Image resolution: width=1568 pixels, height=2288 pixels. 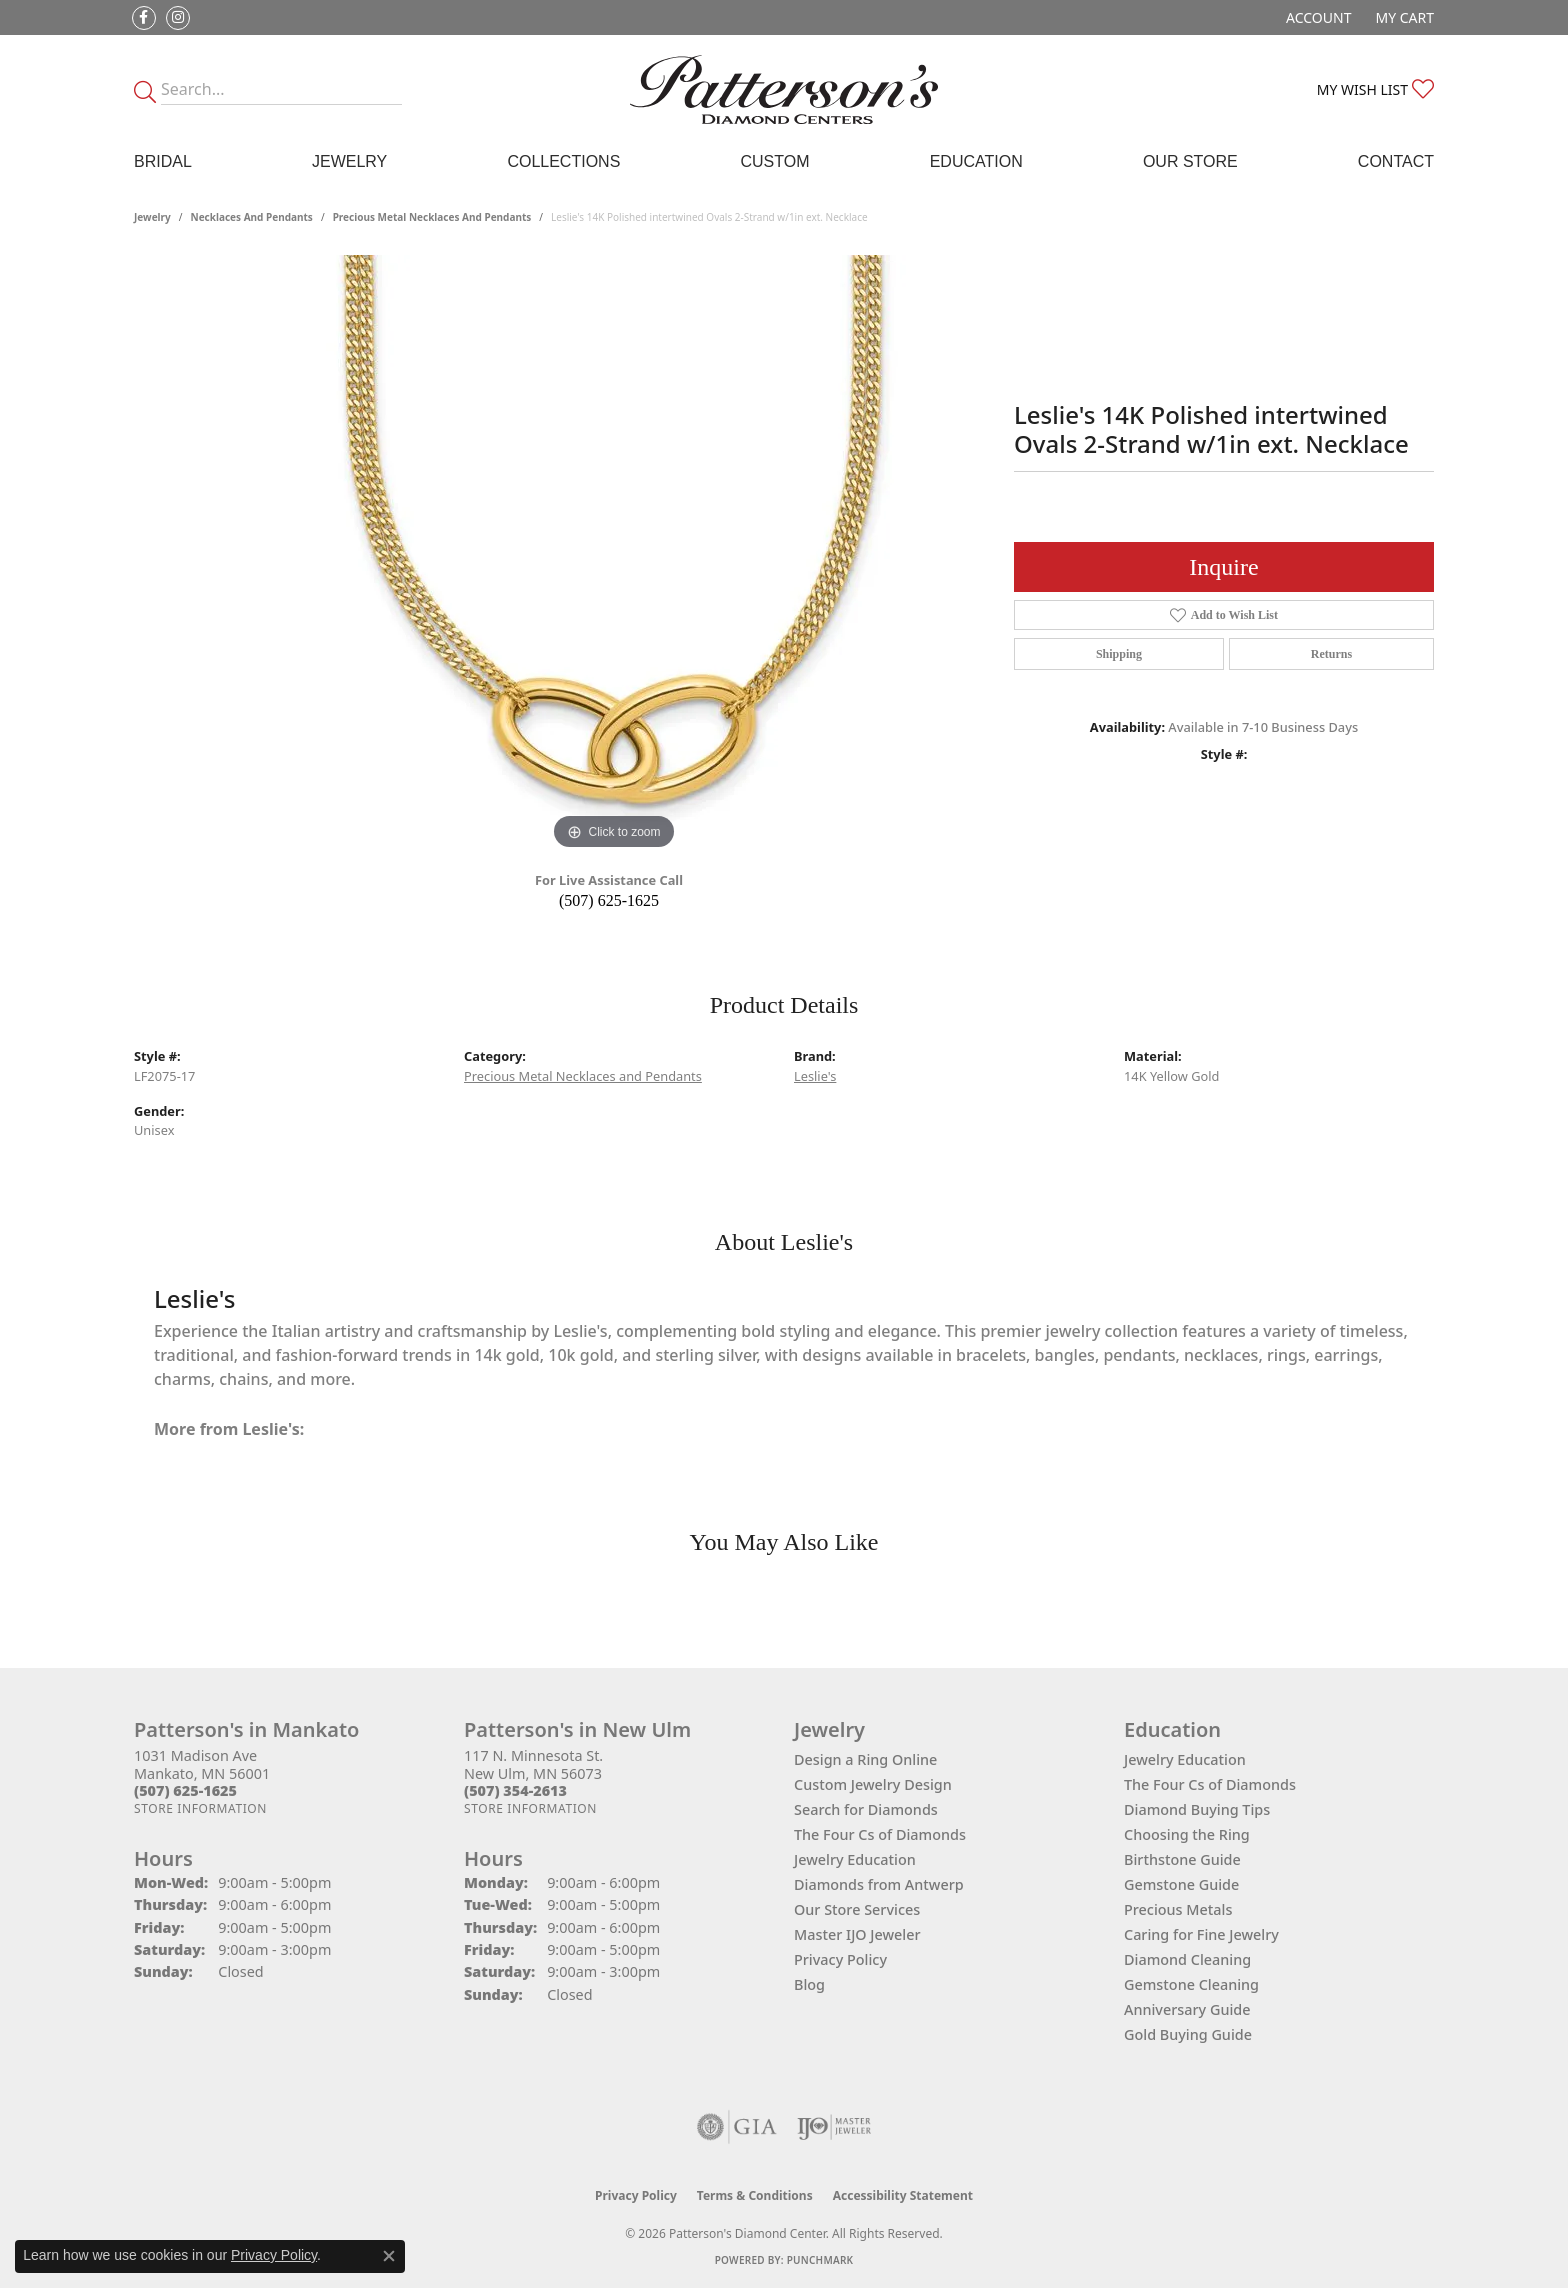 I want to click on Terms & Conditions, so click(x=755, y=2195).